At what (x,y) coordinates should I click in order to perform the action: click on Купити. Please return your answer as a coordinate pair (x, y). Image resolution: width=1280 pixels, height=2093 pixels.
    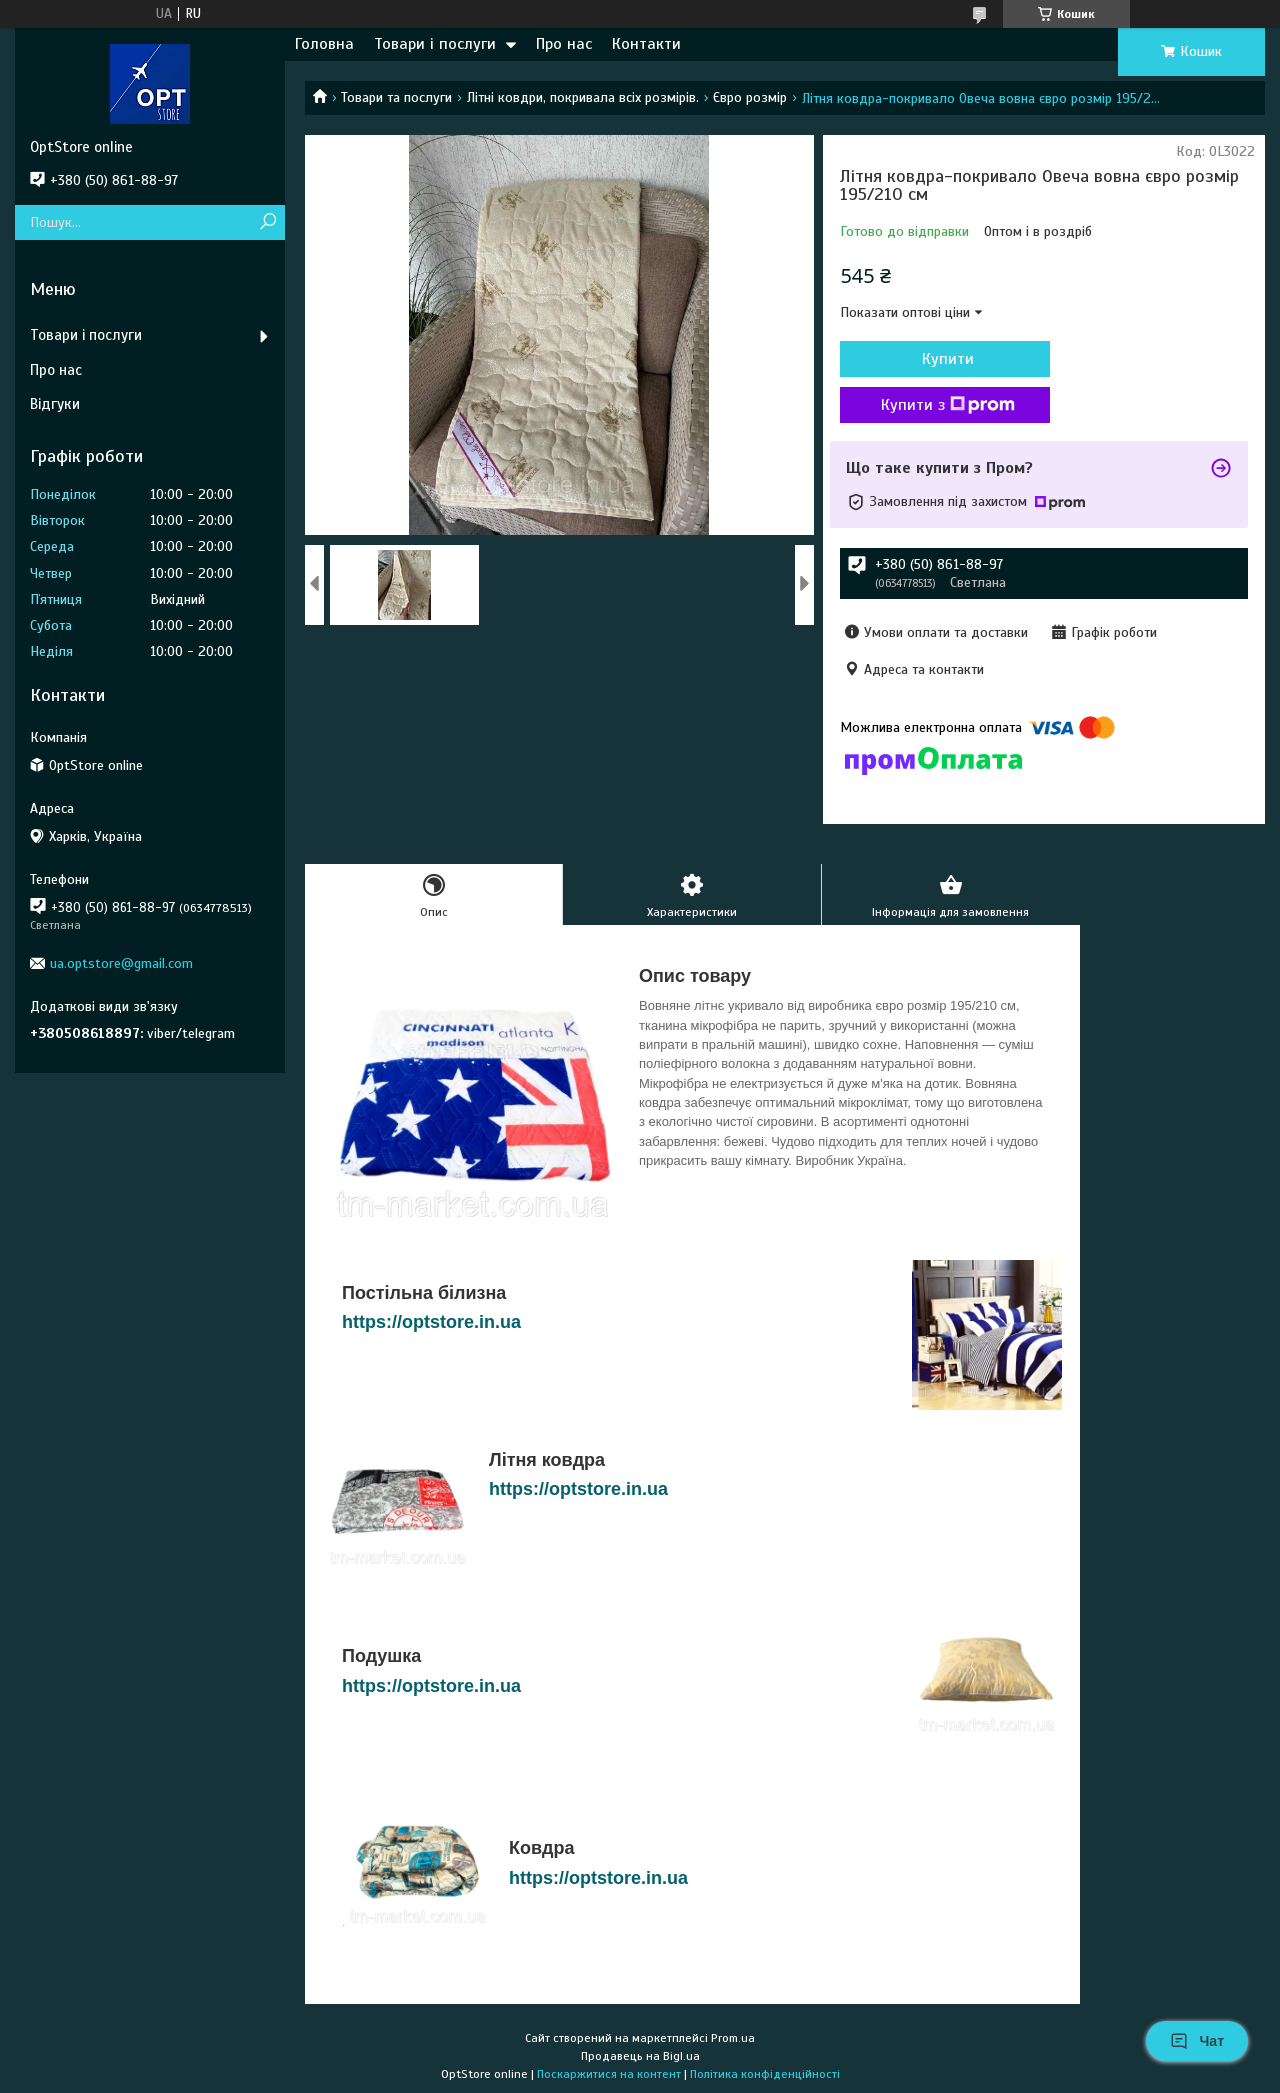
    Looking at the image, I should click on (948, 359).